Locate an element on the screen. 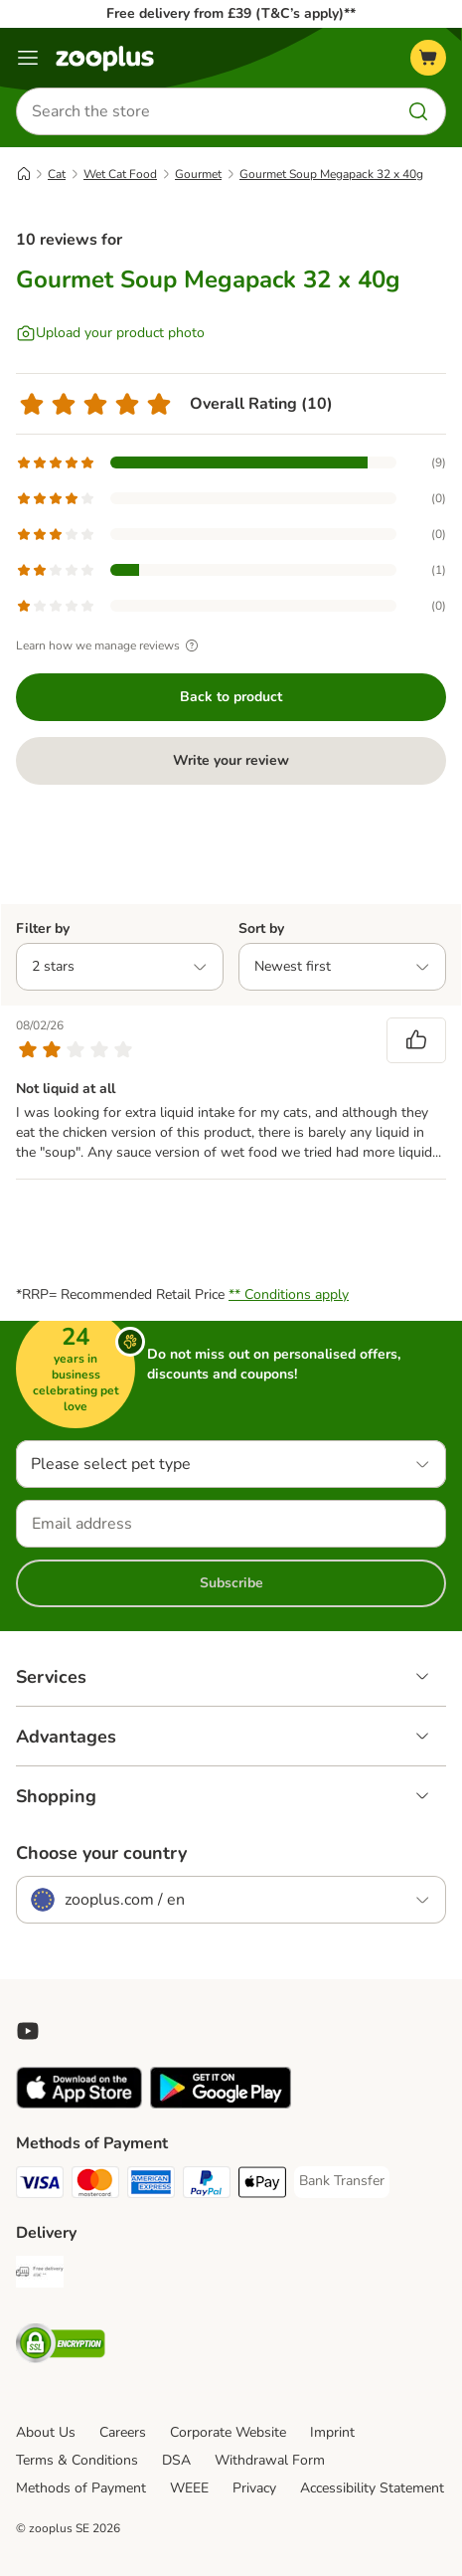 This screenshot has height=2576, width=462. Free delivery from £39 (T&C’s apply)** is located at coordinates (231, 13).